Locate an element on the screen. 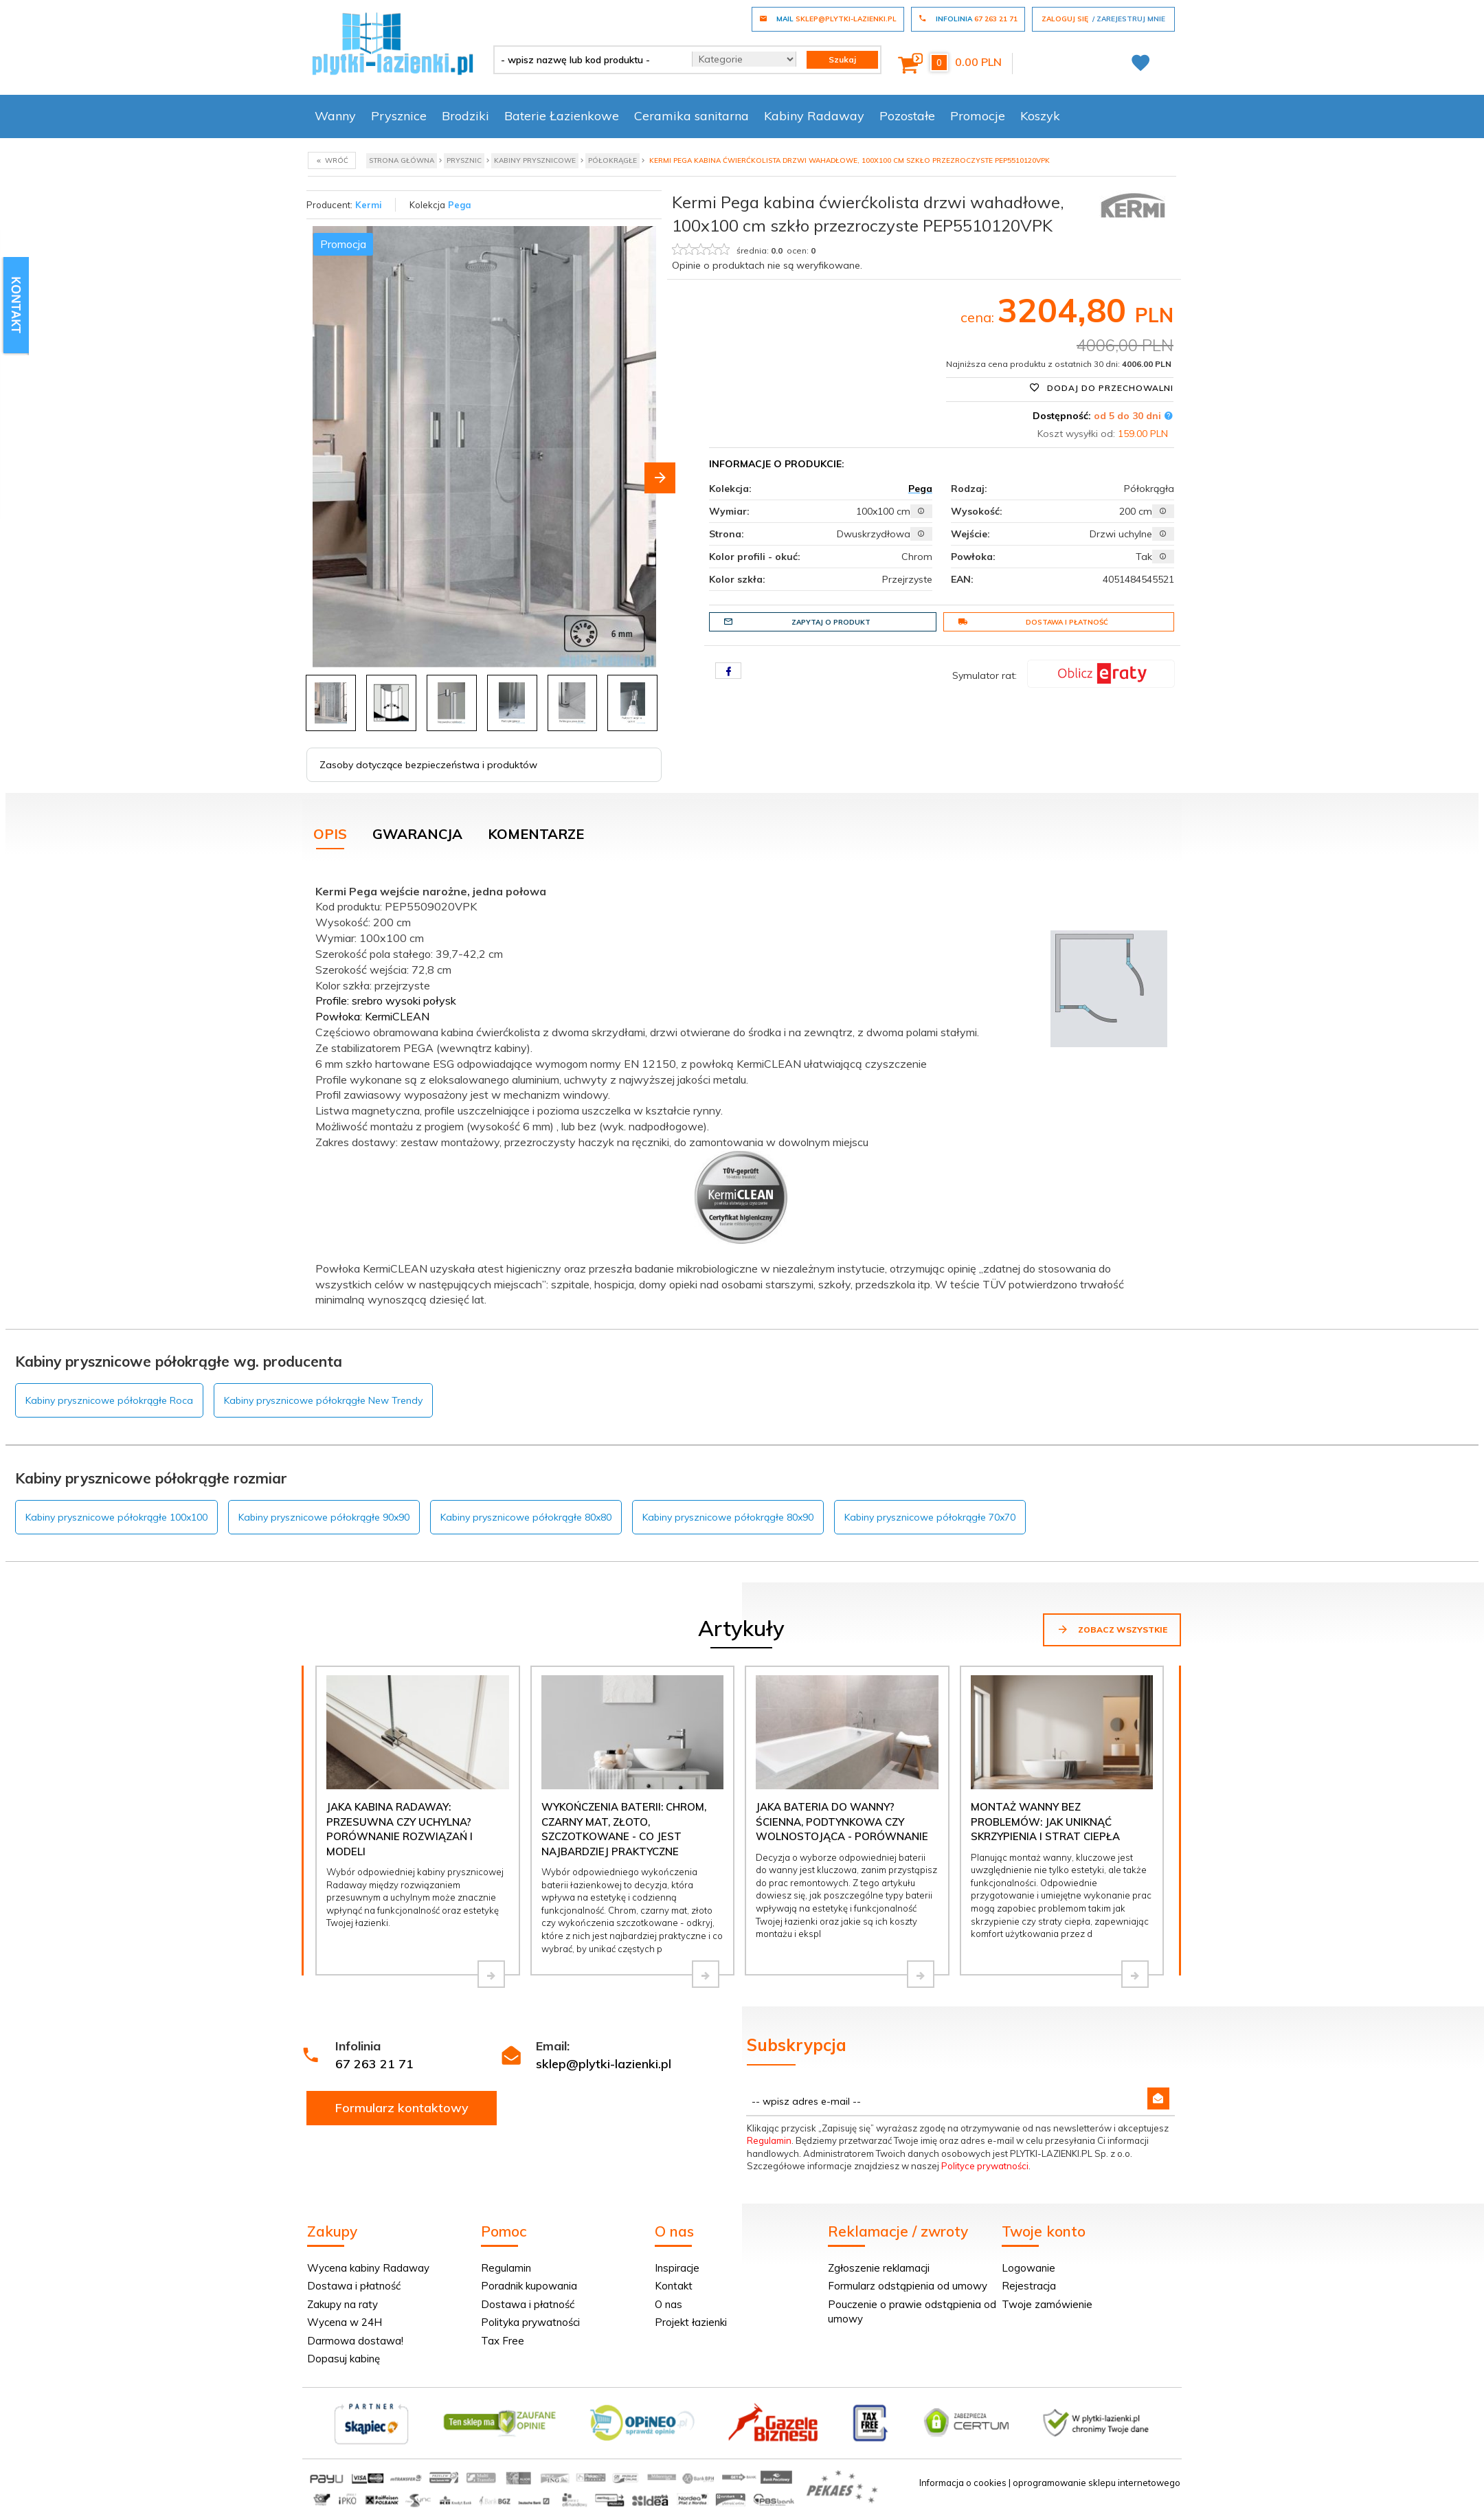 The height and width of the screenshot is (2519, 1484). Kermi is located at coordinates (368, 204).